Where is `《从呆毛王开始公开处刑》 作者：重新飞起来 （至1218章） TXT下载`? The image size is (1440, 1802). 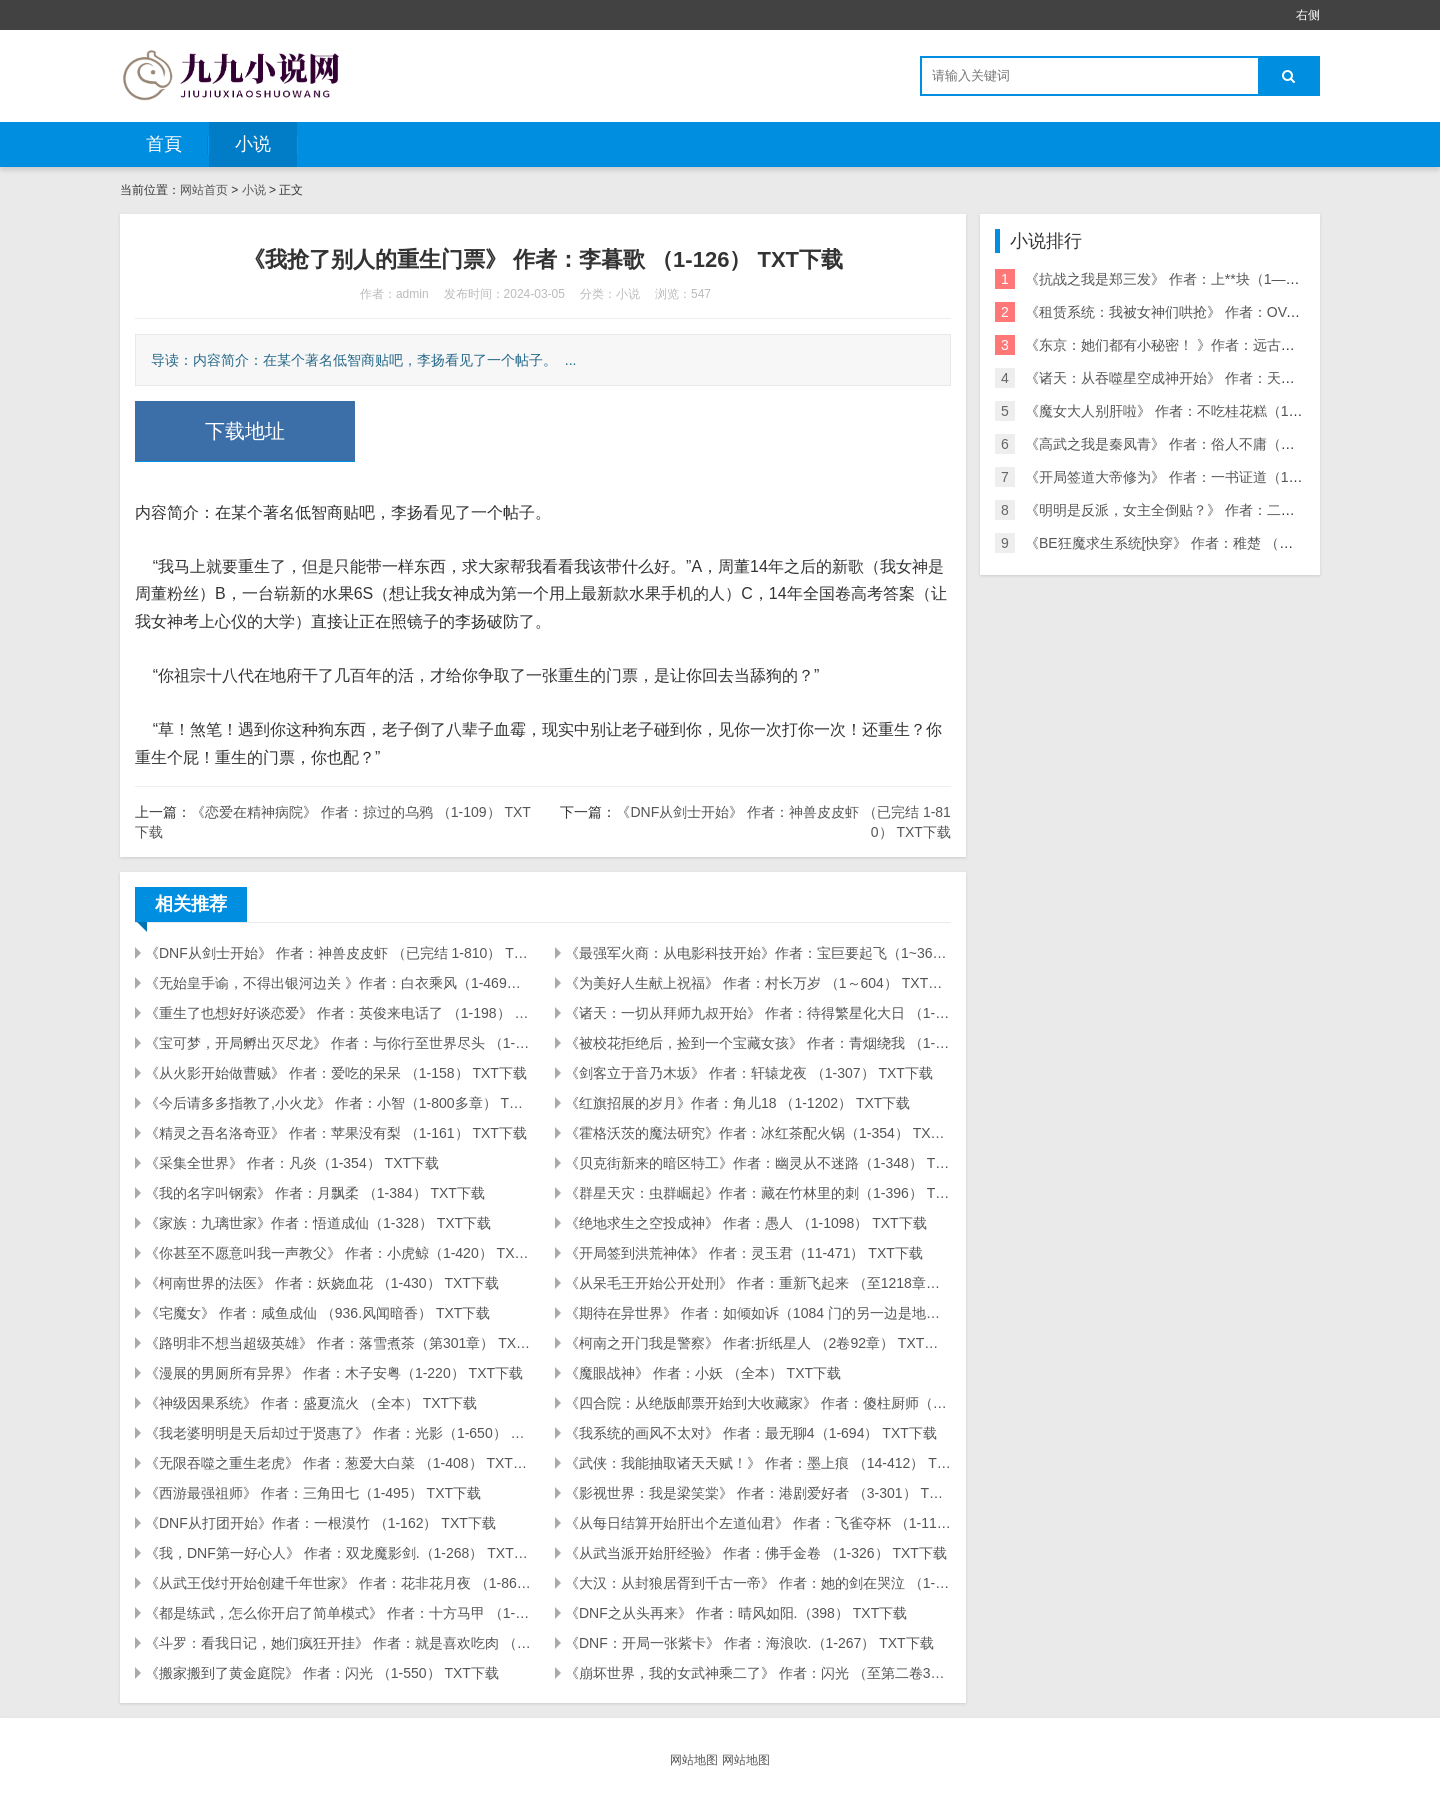 《从呆毛王开始公开处刑》 作者：重新飞起来 （至1218章） TXT下载 is located at coordinates (758, 1283).